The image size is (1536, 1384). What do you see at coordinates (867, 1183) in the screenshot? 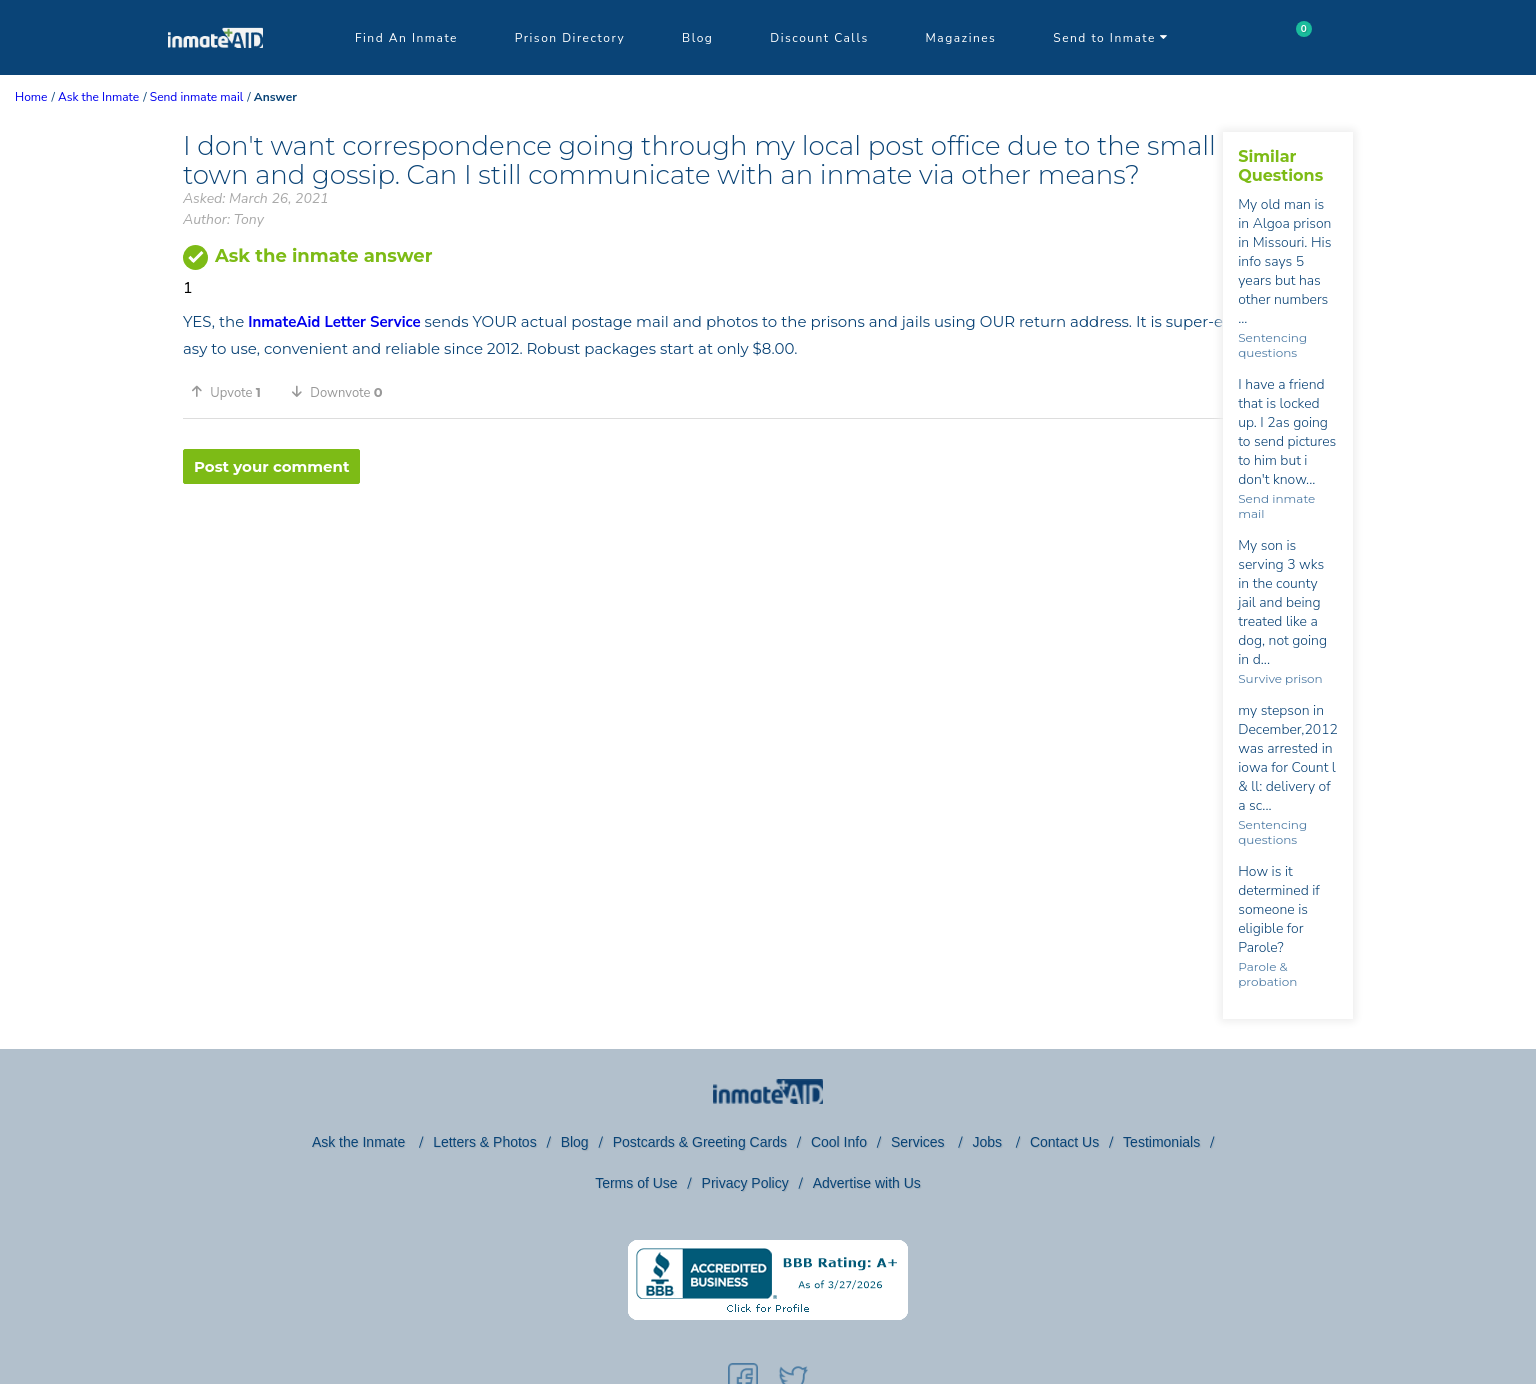
I see `Advertise with Us` at bounding box center [867, 1183].